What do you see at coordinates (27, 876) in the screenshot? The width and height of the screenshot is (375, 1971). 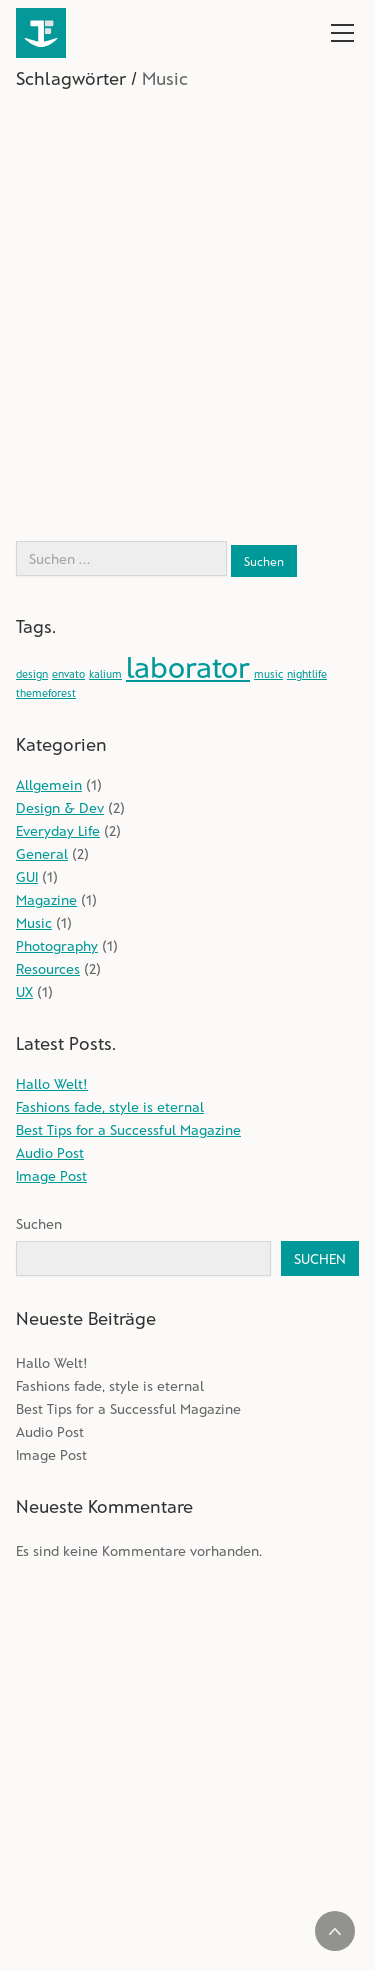 I see `GUI` at bounding box center [27, 876].